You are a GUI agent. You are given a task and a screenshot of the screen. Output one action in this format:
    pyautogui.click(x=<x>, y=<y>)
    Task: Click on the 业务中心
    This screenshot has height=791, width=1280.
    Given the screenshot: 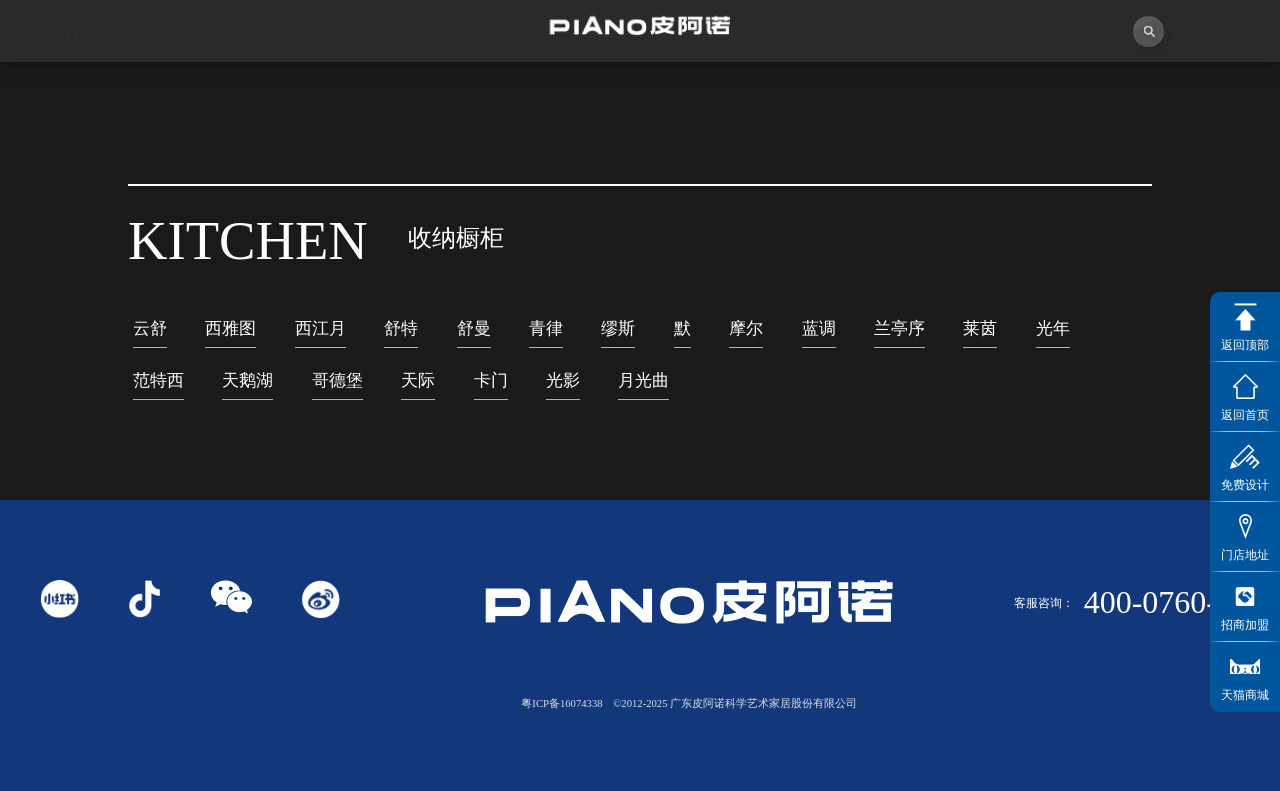 What is the action you would take?
    pyautogui.click(x=880, y=84)
    